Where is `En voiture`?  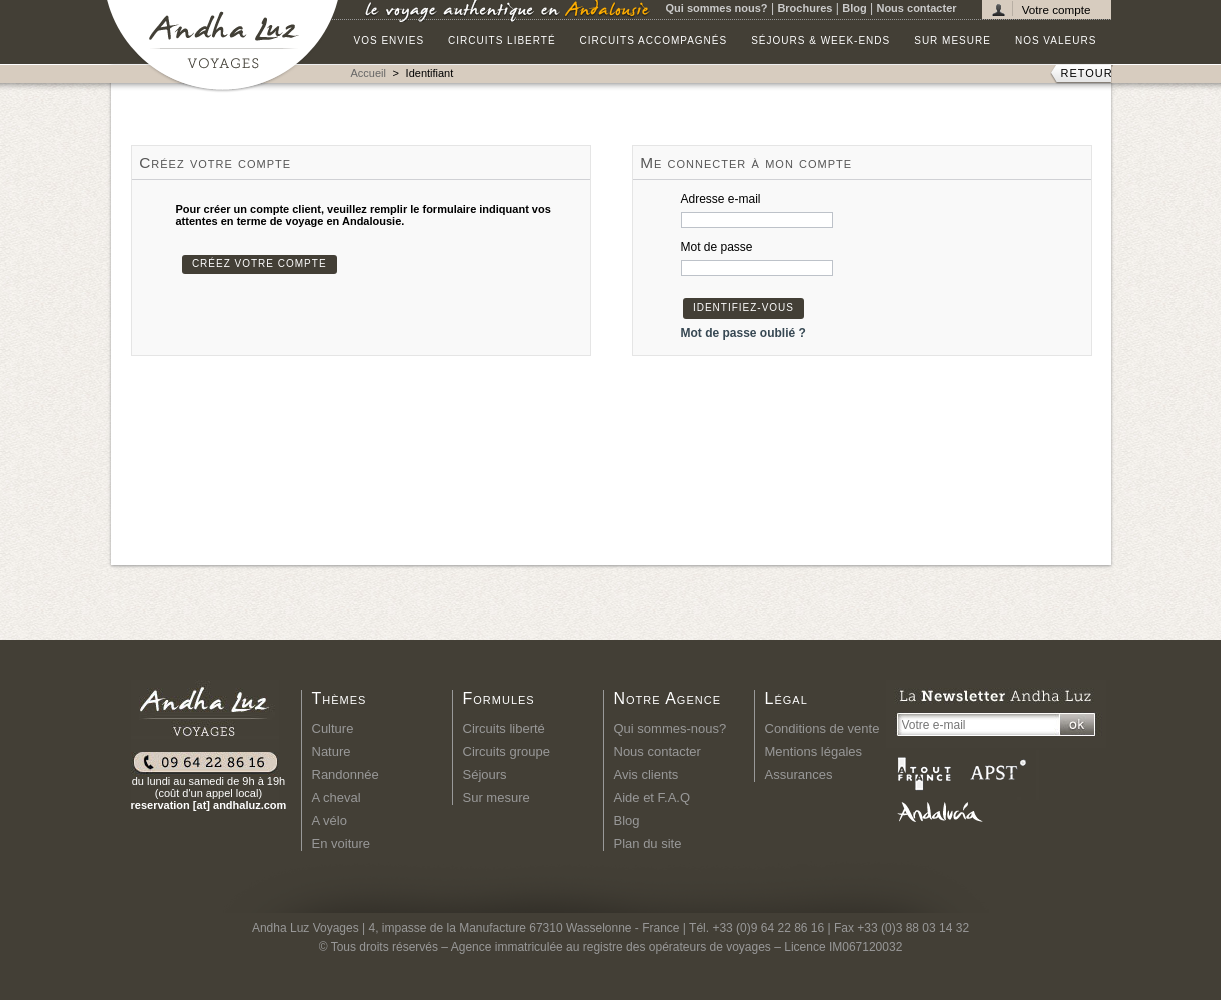 En voiture is located at coordinates (341, 843).